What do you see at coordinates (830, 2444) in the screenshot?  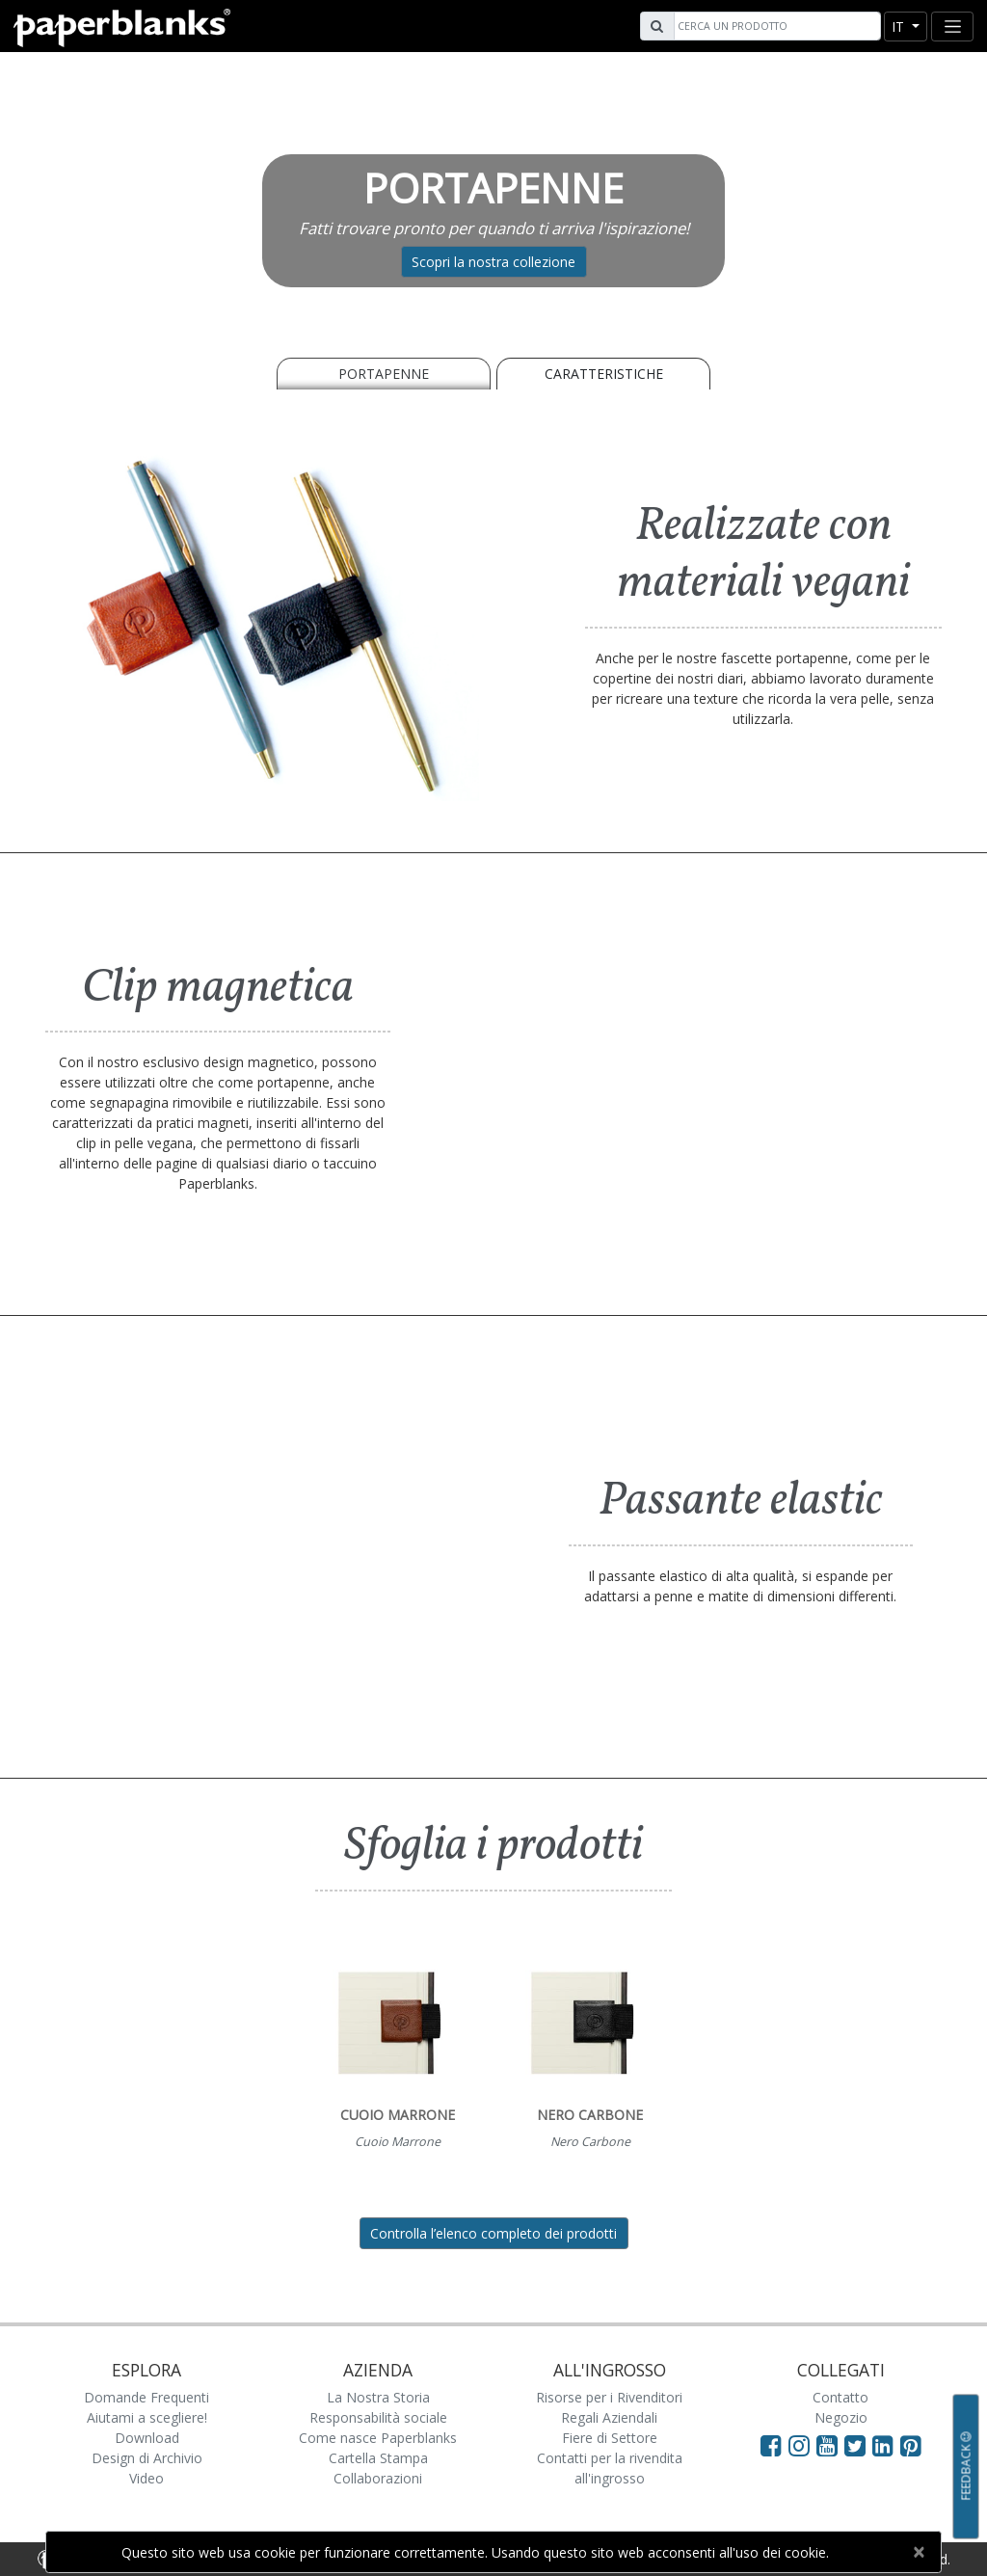 I see `[Visit Paperblanks on YouTube]` at bounding box center [830, 2444].